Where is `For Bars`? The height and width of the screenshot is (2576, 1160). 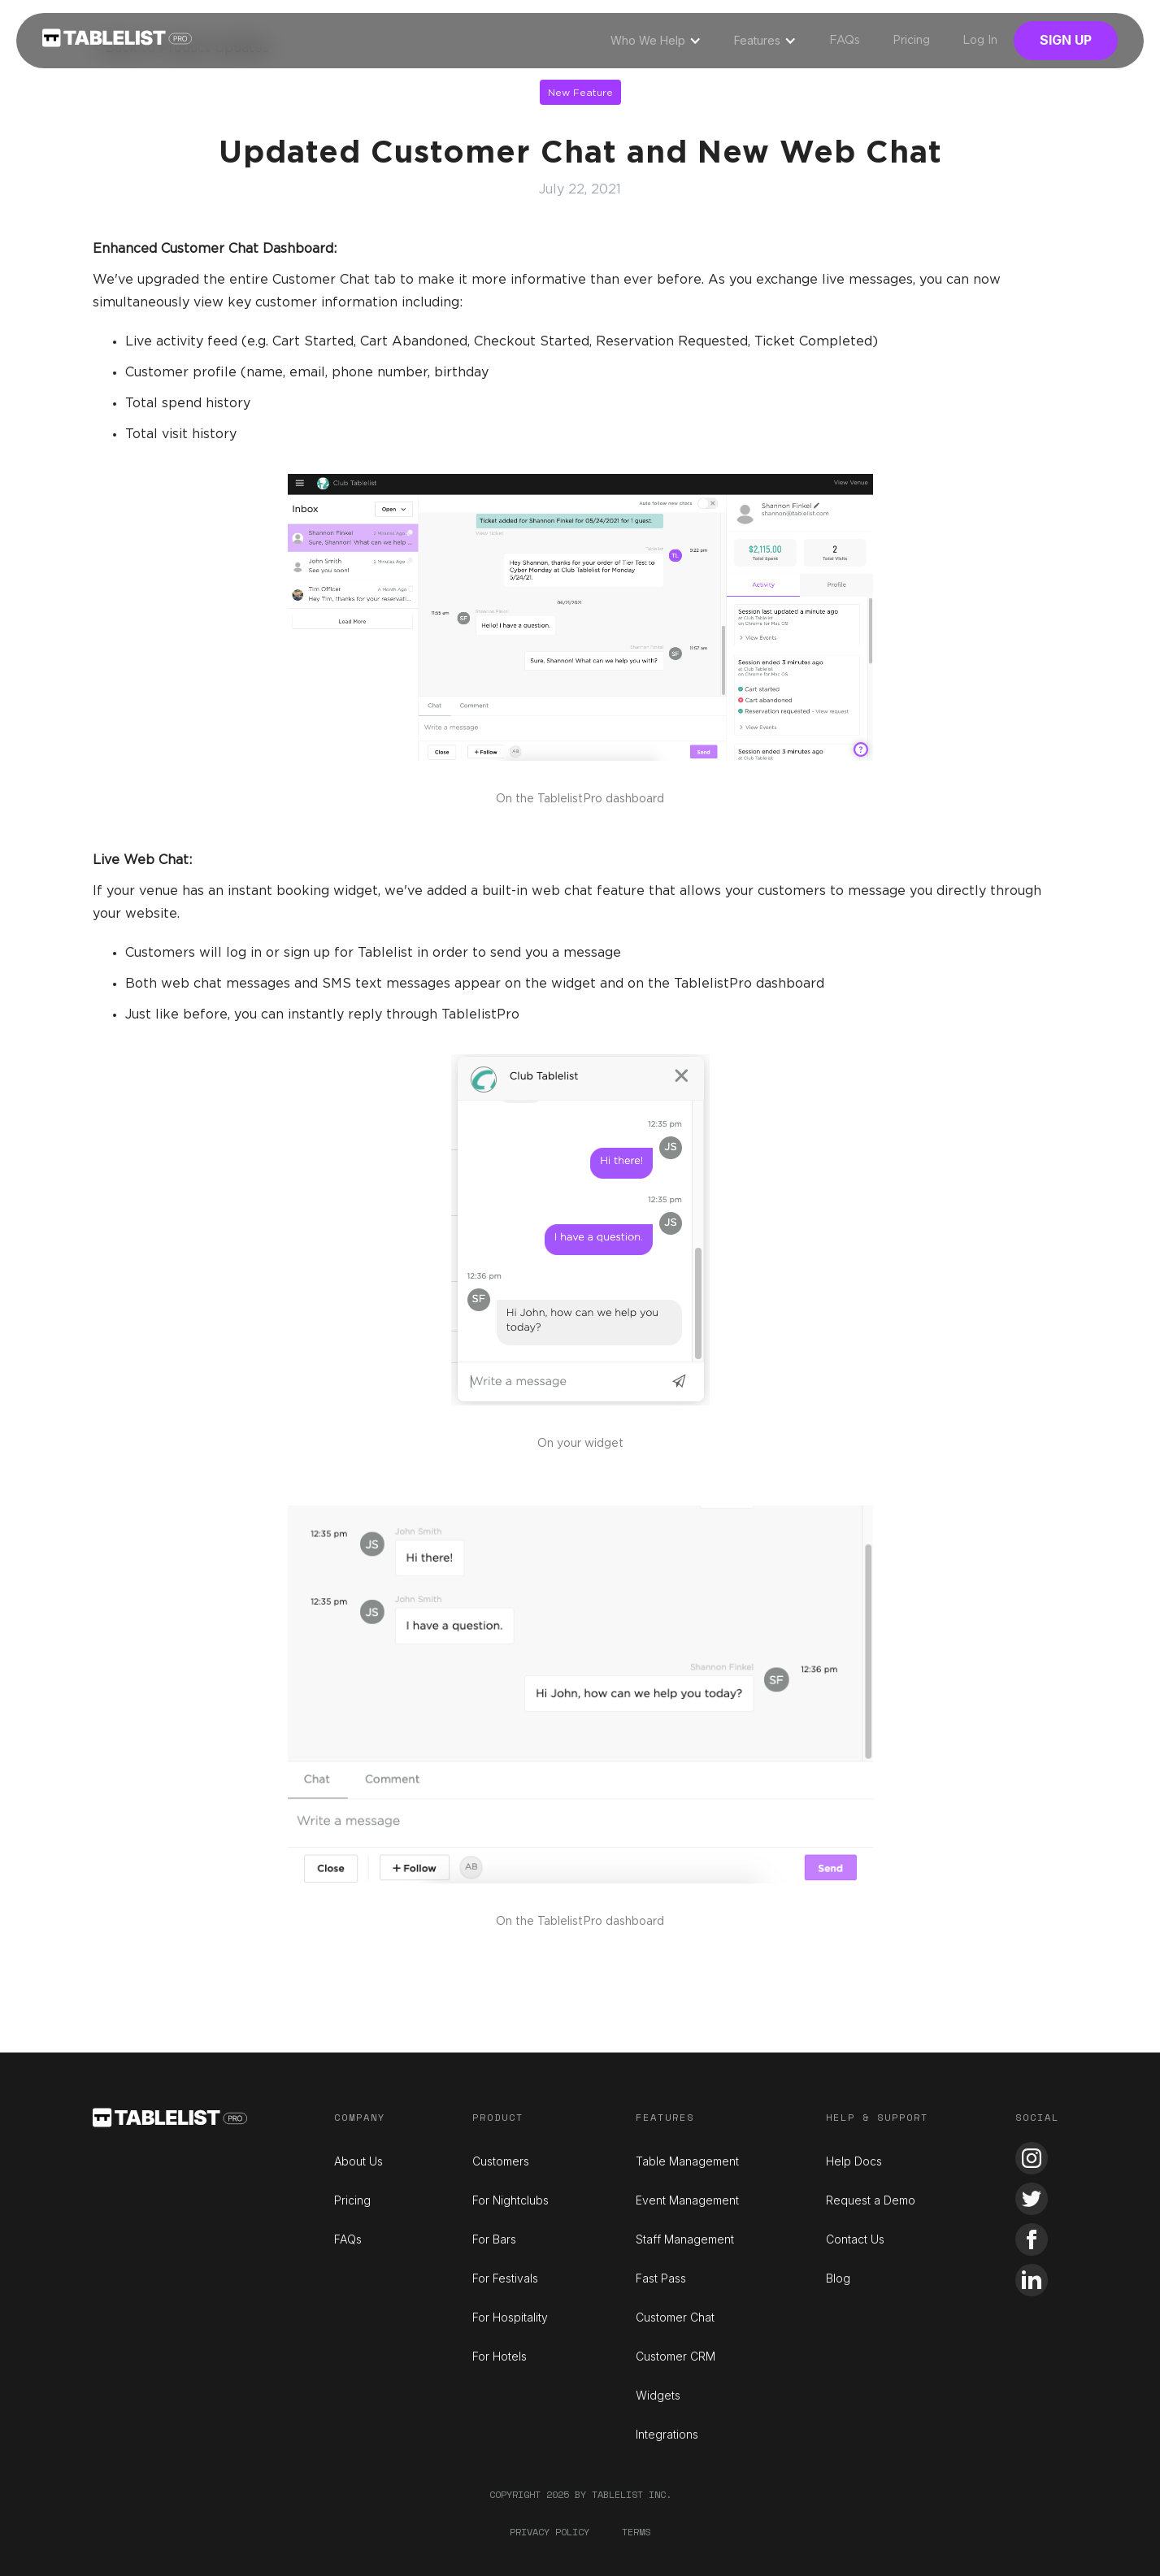
For Bars is located at coordinates (494, 2239).